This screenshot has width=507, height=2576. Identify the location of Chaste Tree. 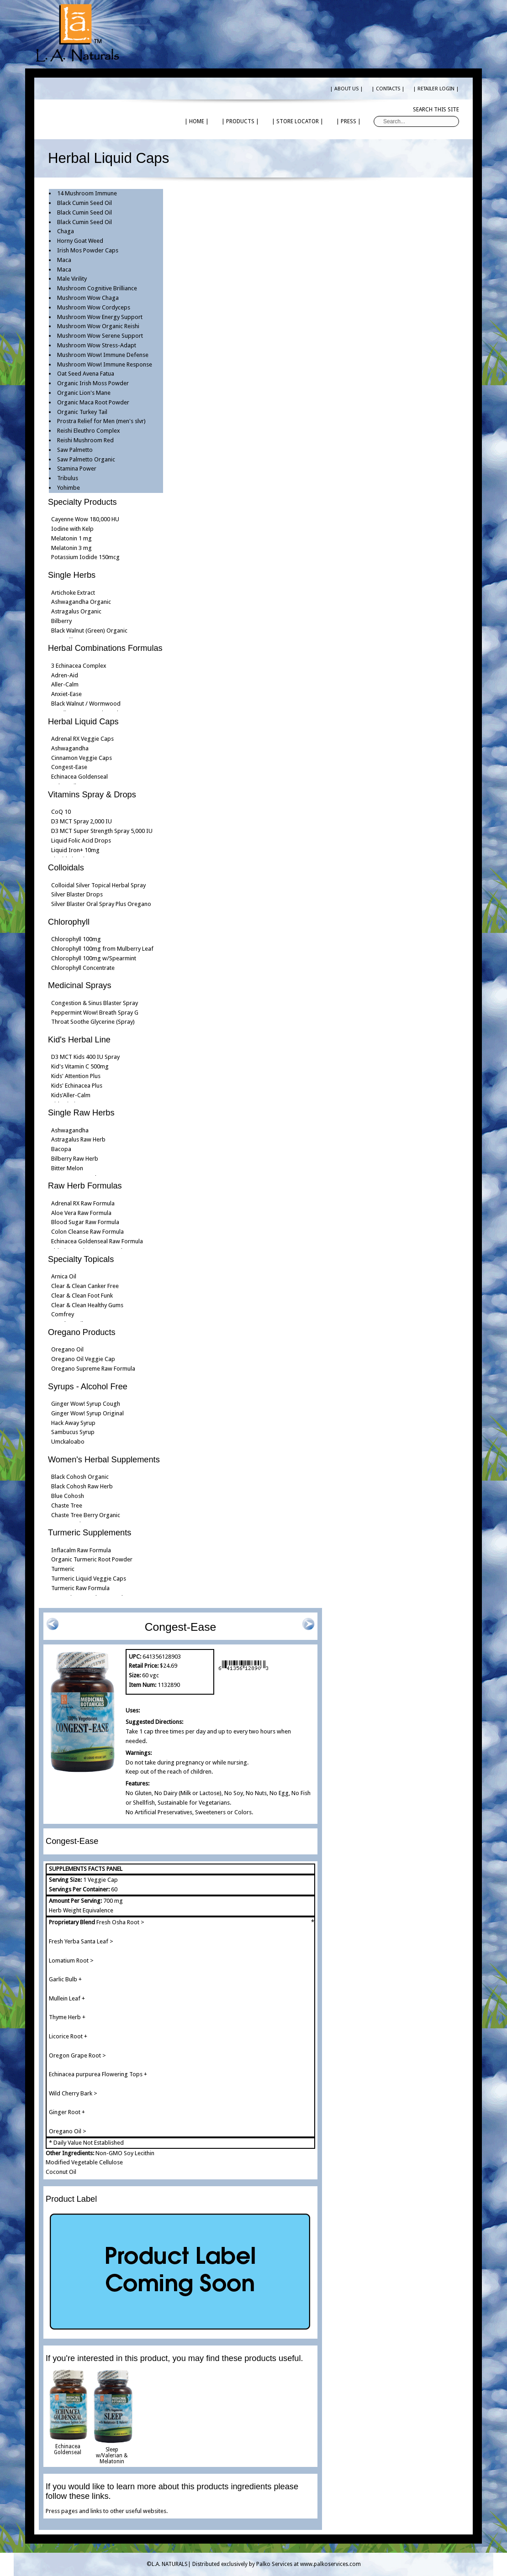
(66, 1505).